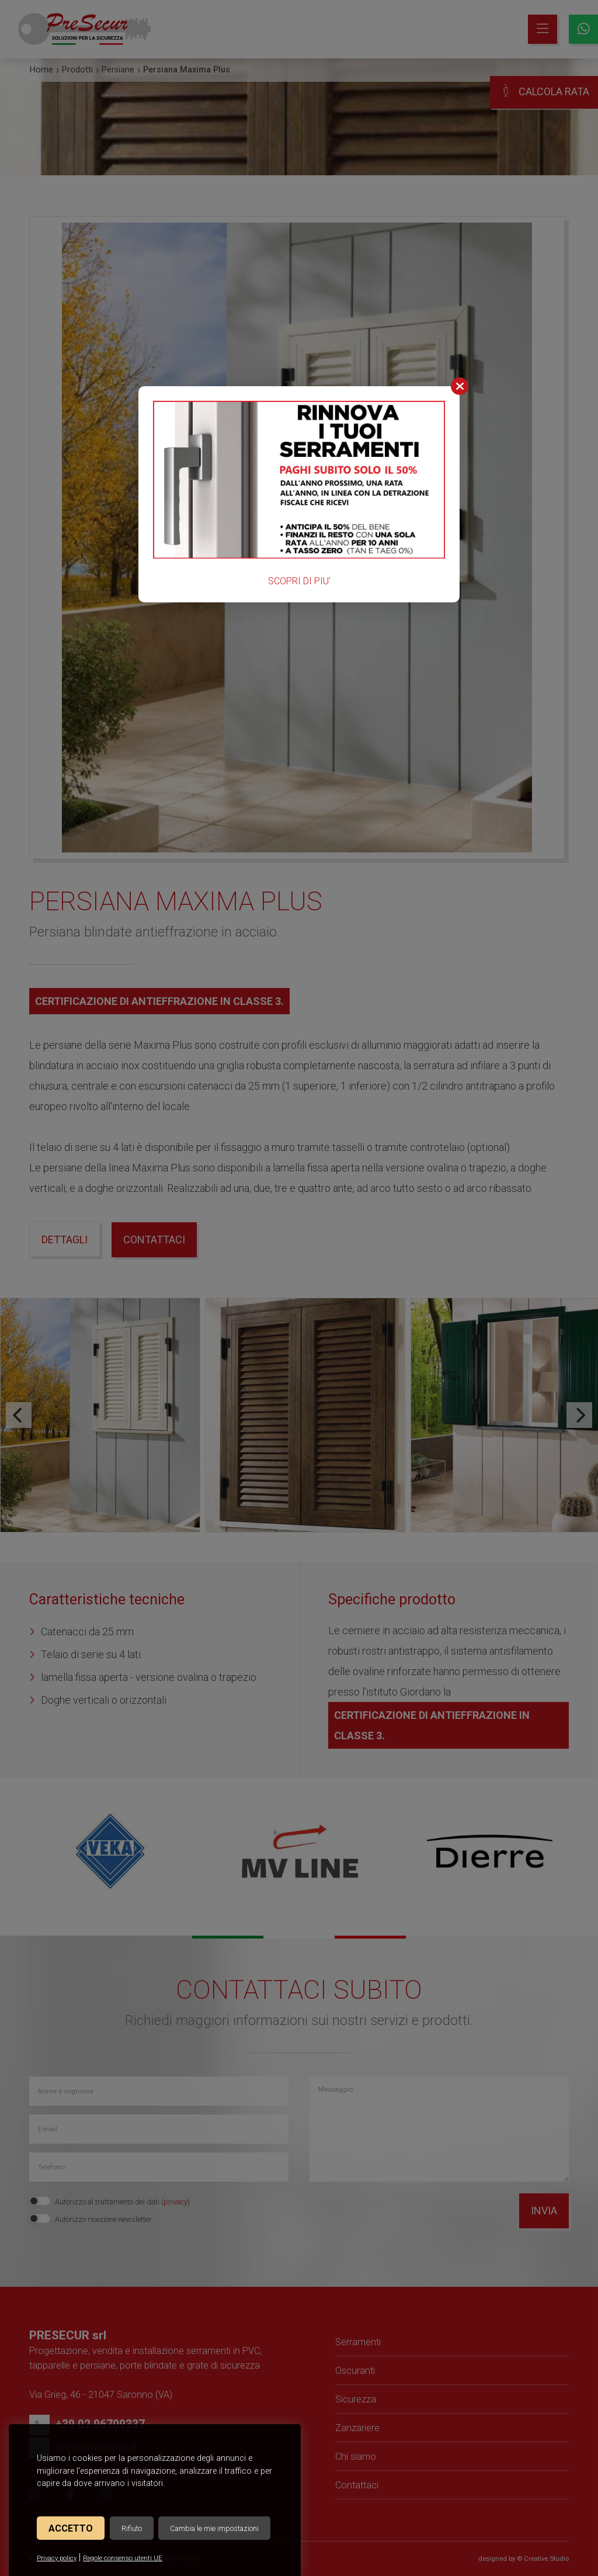 Image resolution: width=598 pixels, height=2576 pixels. I want to click on Regole consenso utenti UE, so click(122, 2558).